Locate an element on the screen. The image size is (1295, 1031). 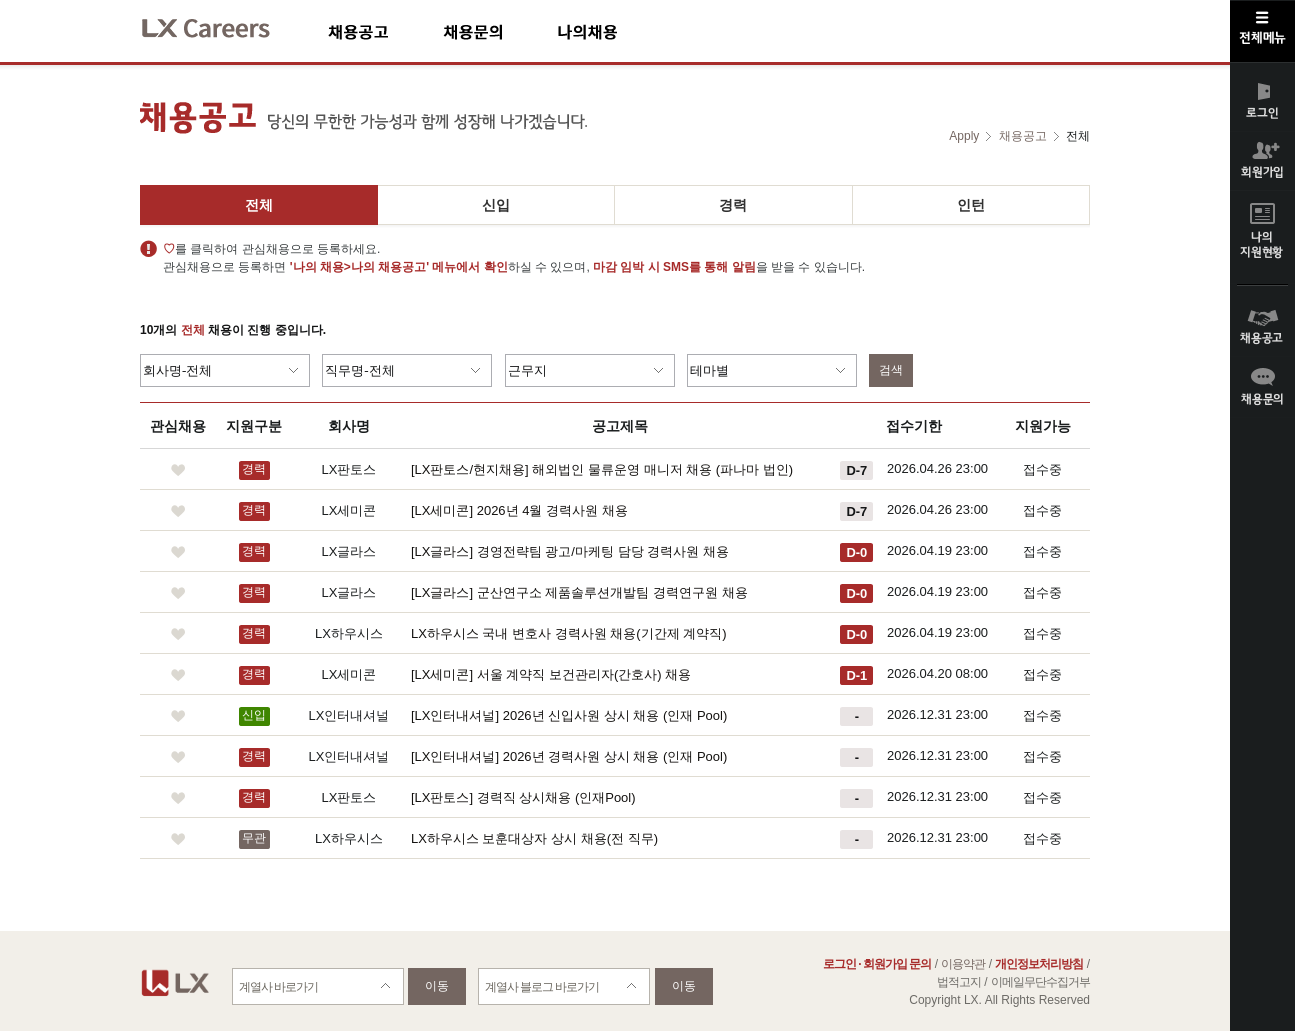
[LX글라스] 경영전략팀 광고/마케팅 담당 경력사원 채용 is located at coordinates (570, 551).